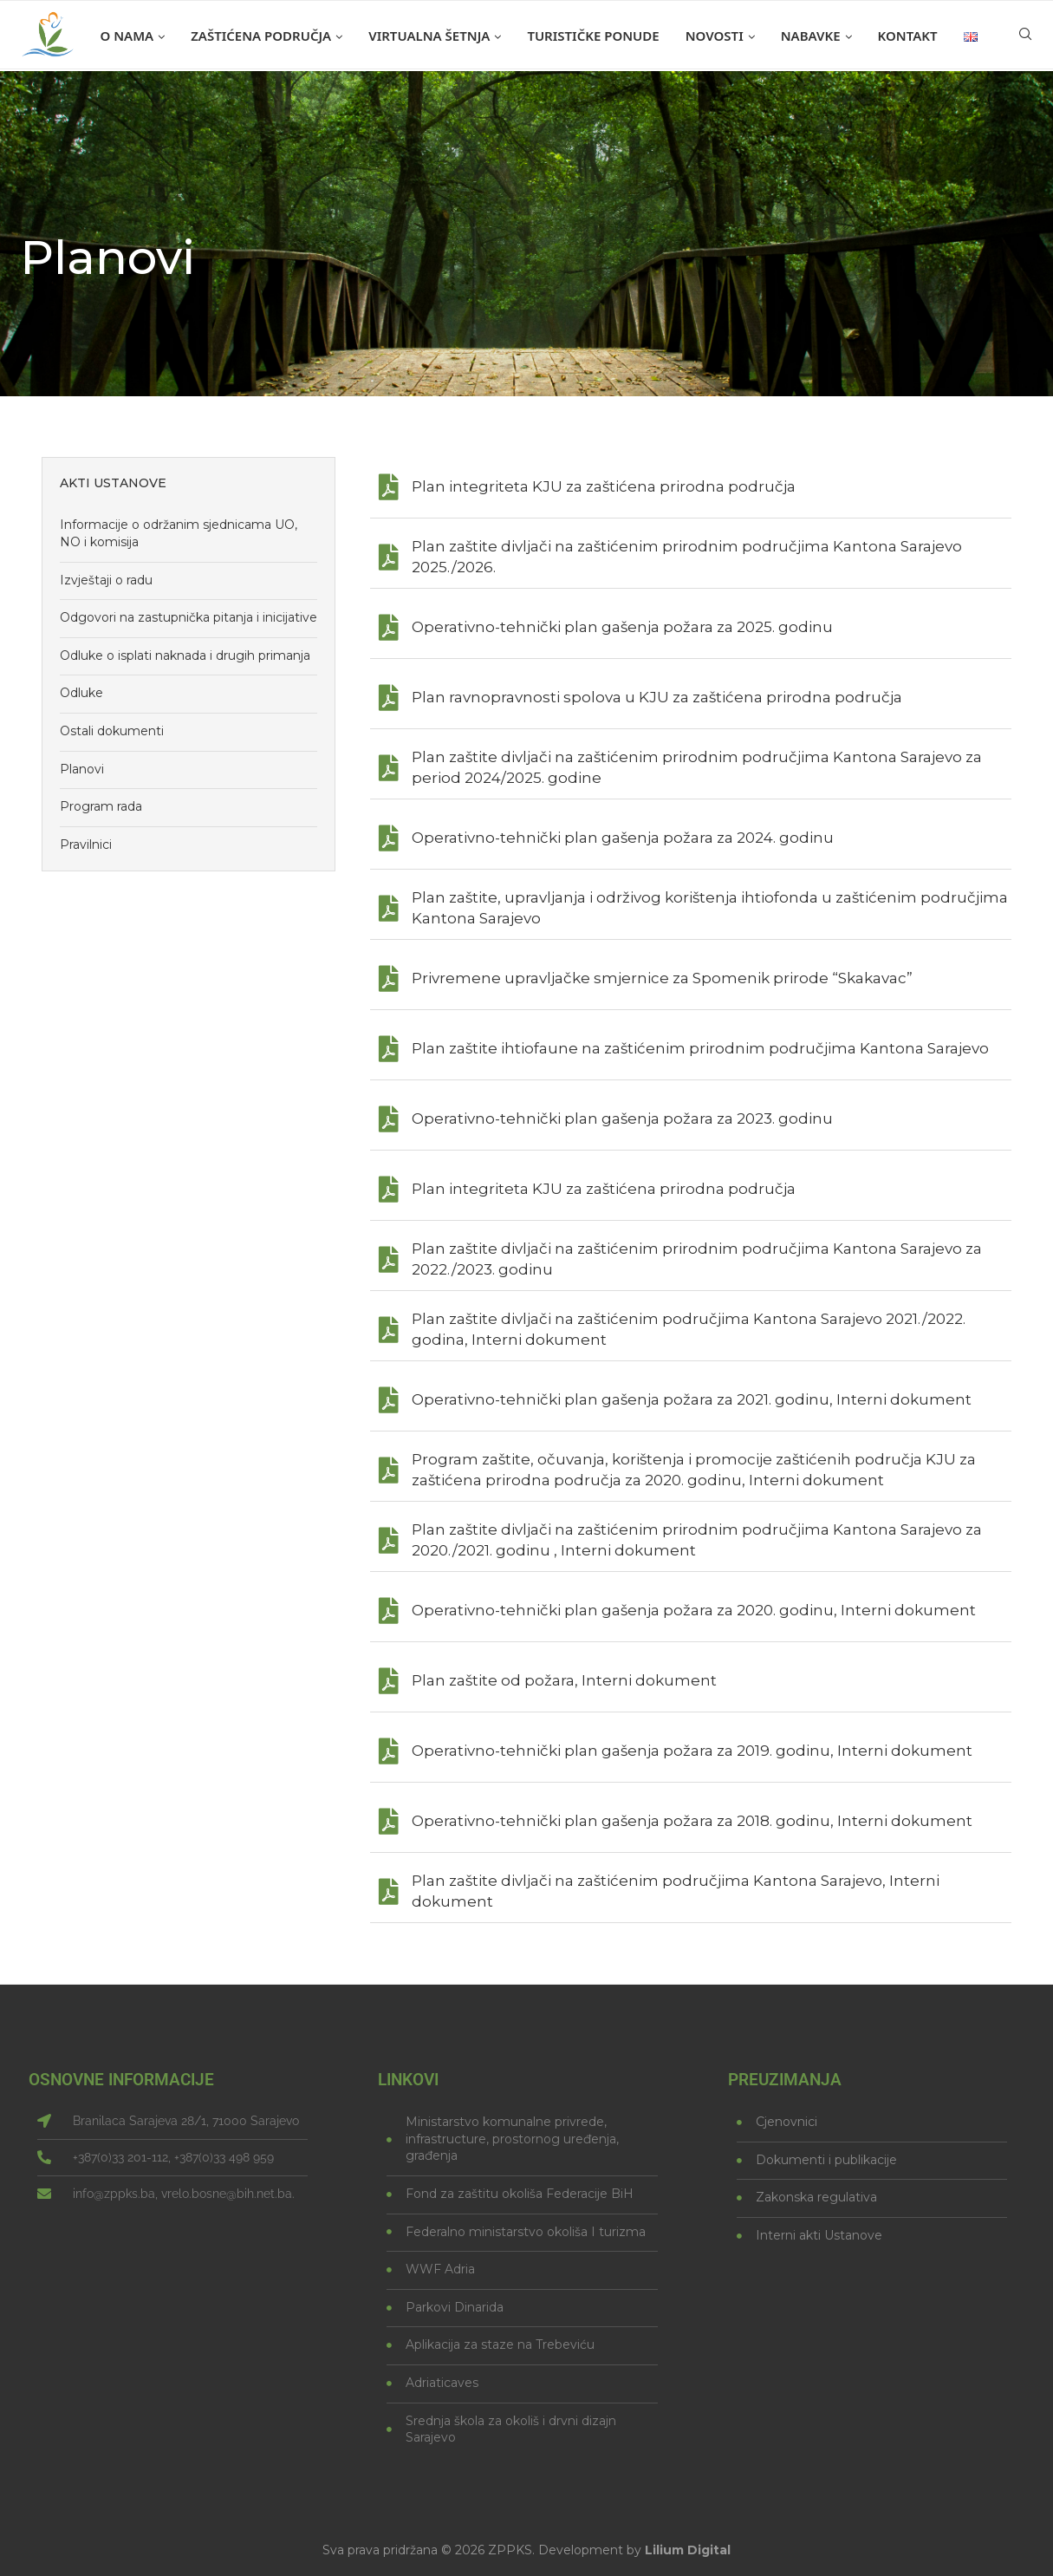  What do you see at coordinates (185, 655) in the screenshot?
I see `Odluke o isplati naknada i drugih primanja` at bounding box center [185, 655].